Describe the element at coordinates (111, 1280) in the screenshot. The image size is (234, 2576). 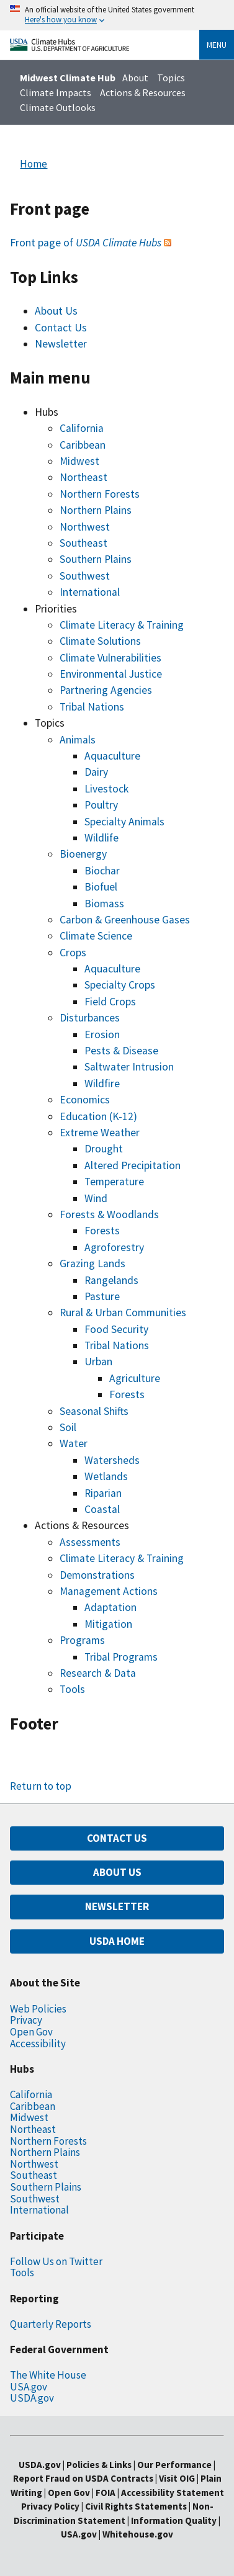
I see `Rangelands` at that location.